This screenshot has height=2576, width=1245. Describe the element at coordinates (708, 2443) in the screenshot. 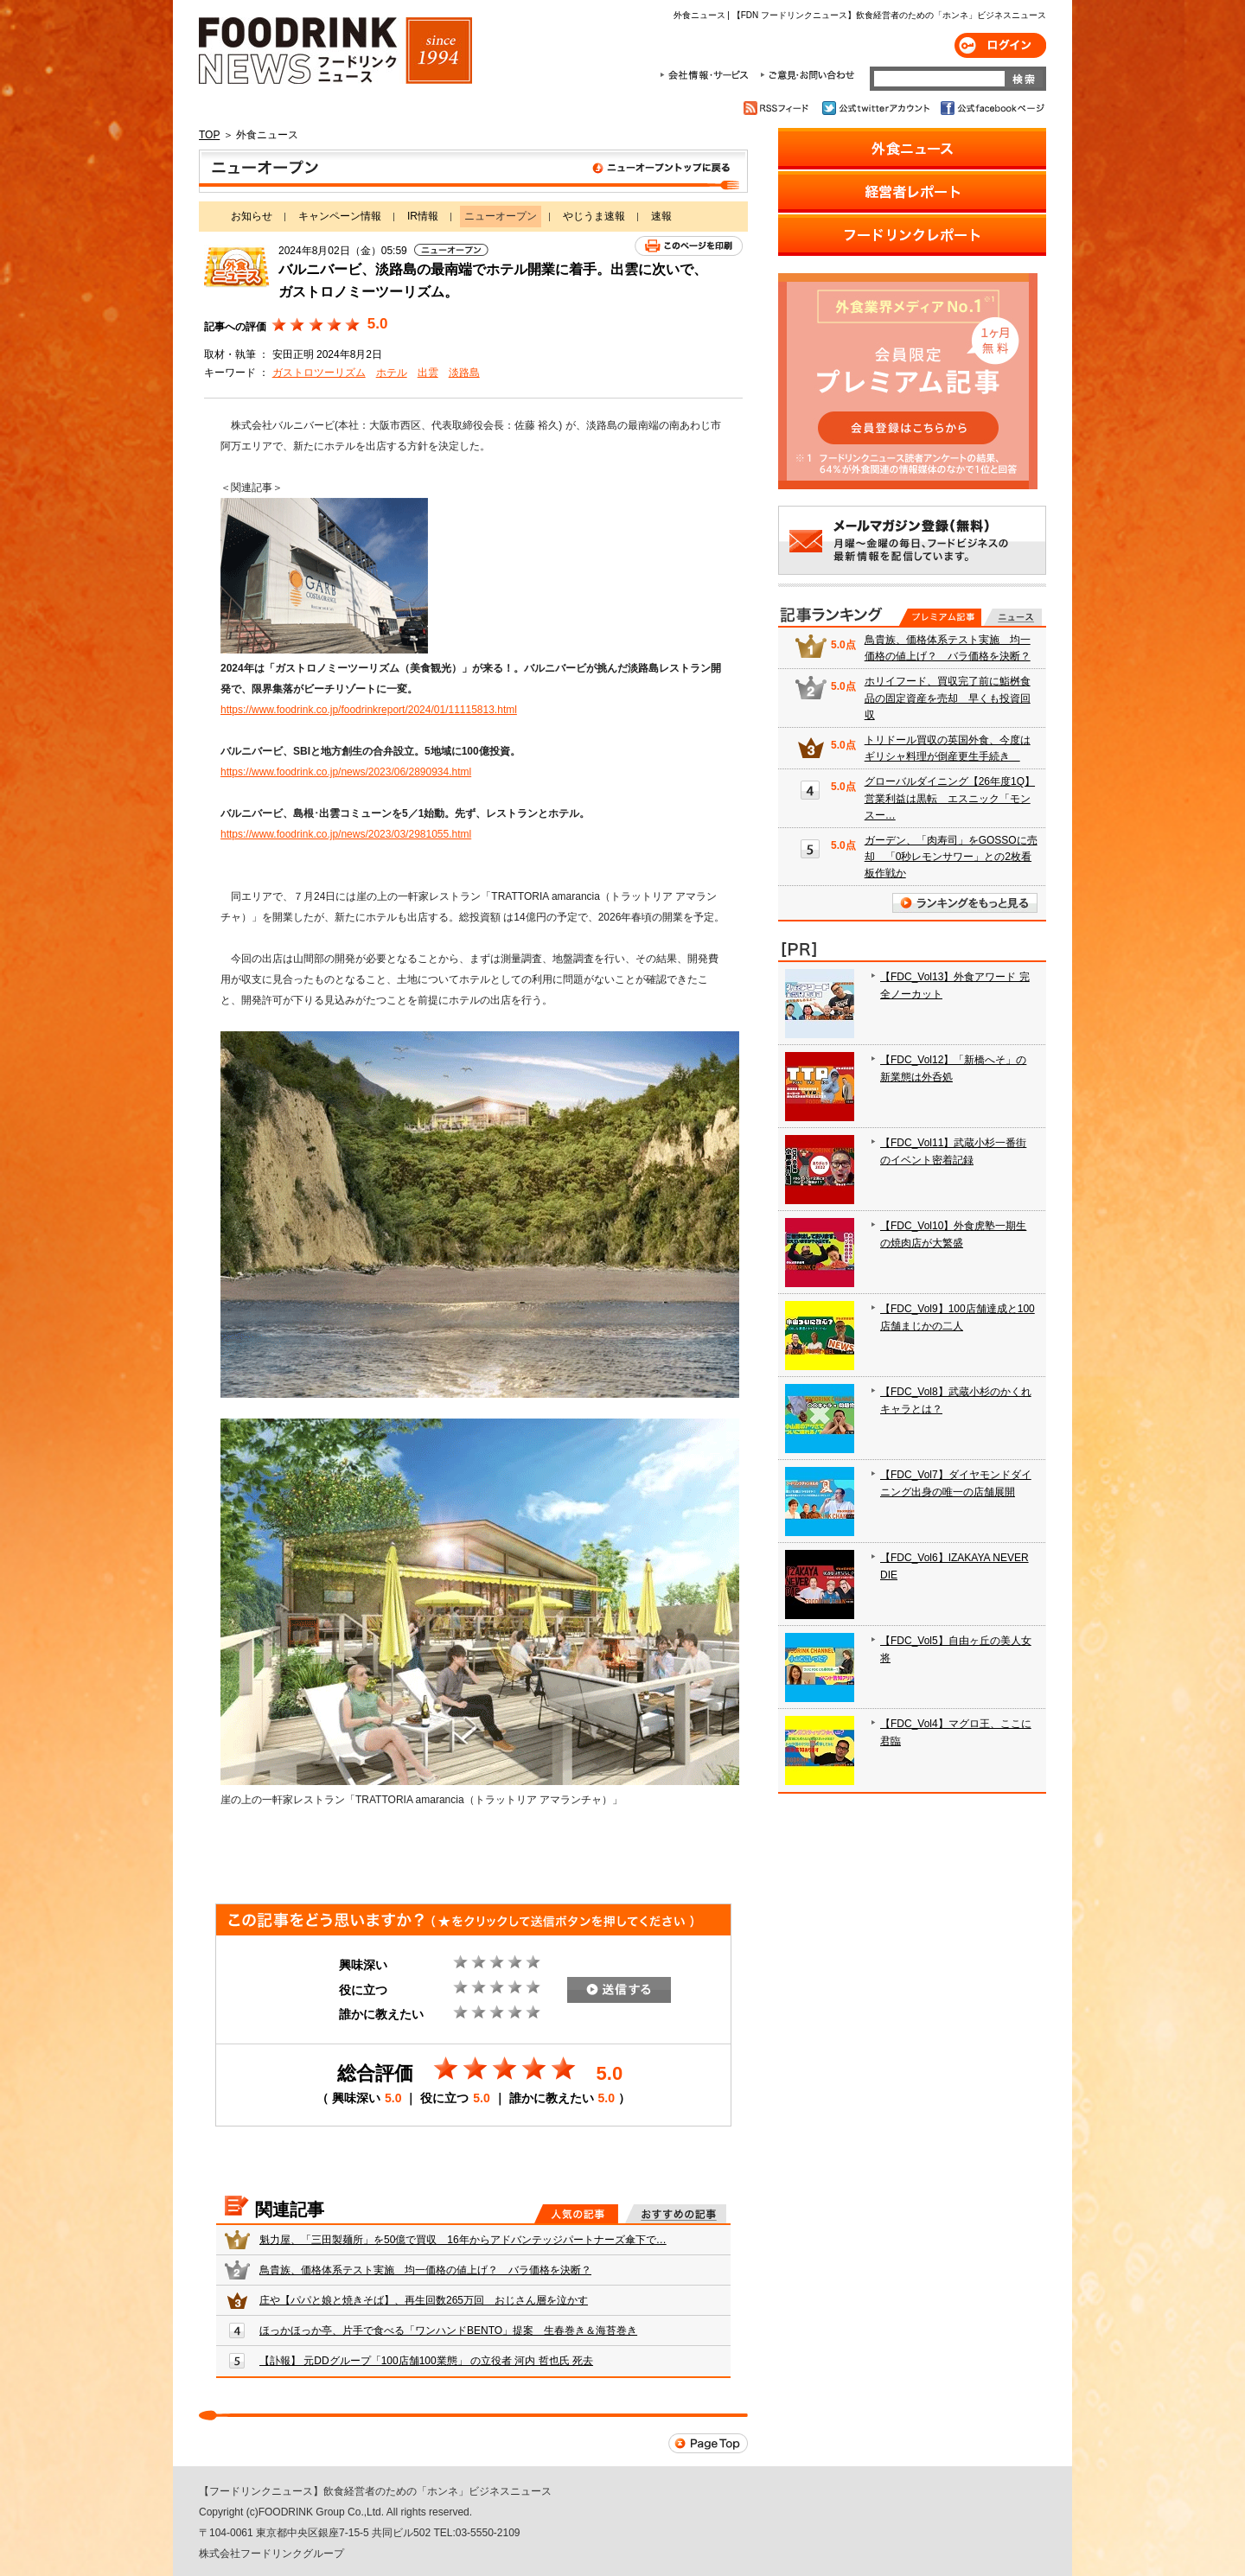

I see `Page Top` at that location.